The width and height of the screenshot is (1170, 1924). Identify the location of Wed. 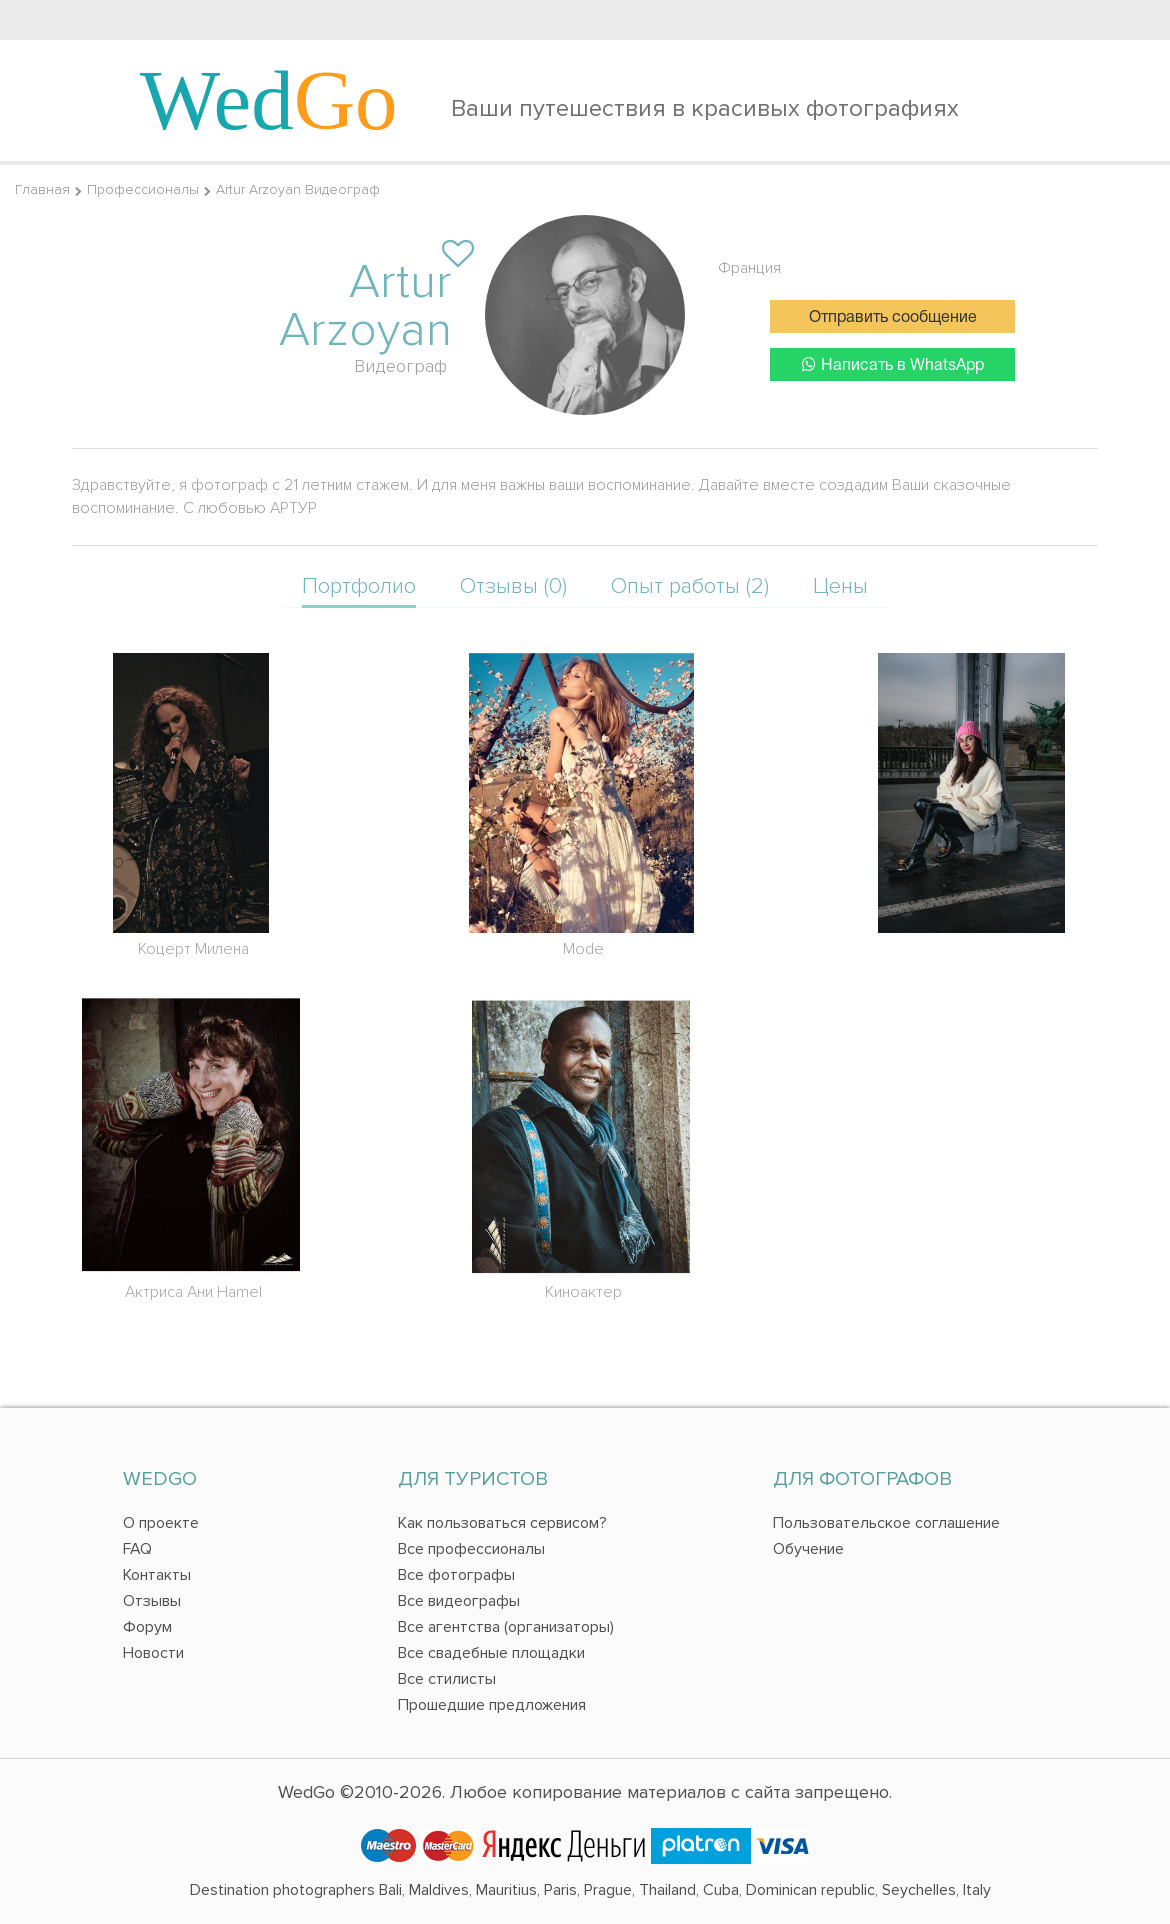
(269, 100).